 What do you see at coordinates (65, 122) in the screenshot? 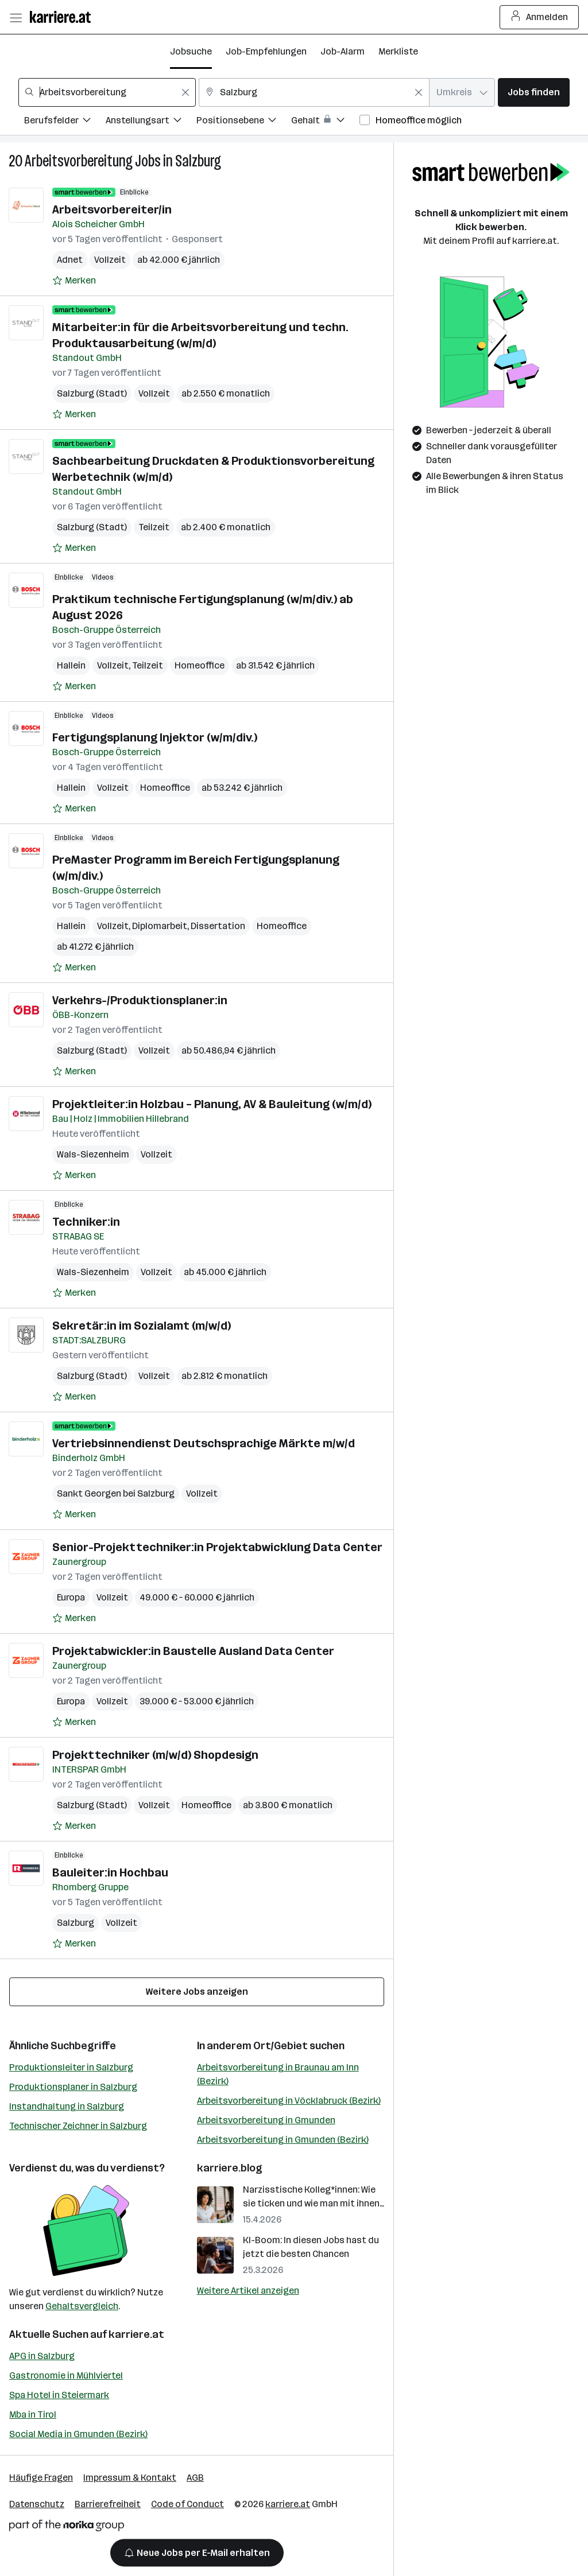
I see `[Filtere Jobs nach Berufsfelder.]` at bounding box center [65, 122].